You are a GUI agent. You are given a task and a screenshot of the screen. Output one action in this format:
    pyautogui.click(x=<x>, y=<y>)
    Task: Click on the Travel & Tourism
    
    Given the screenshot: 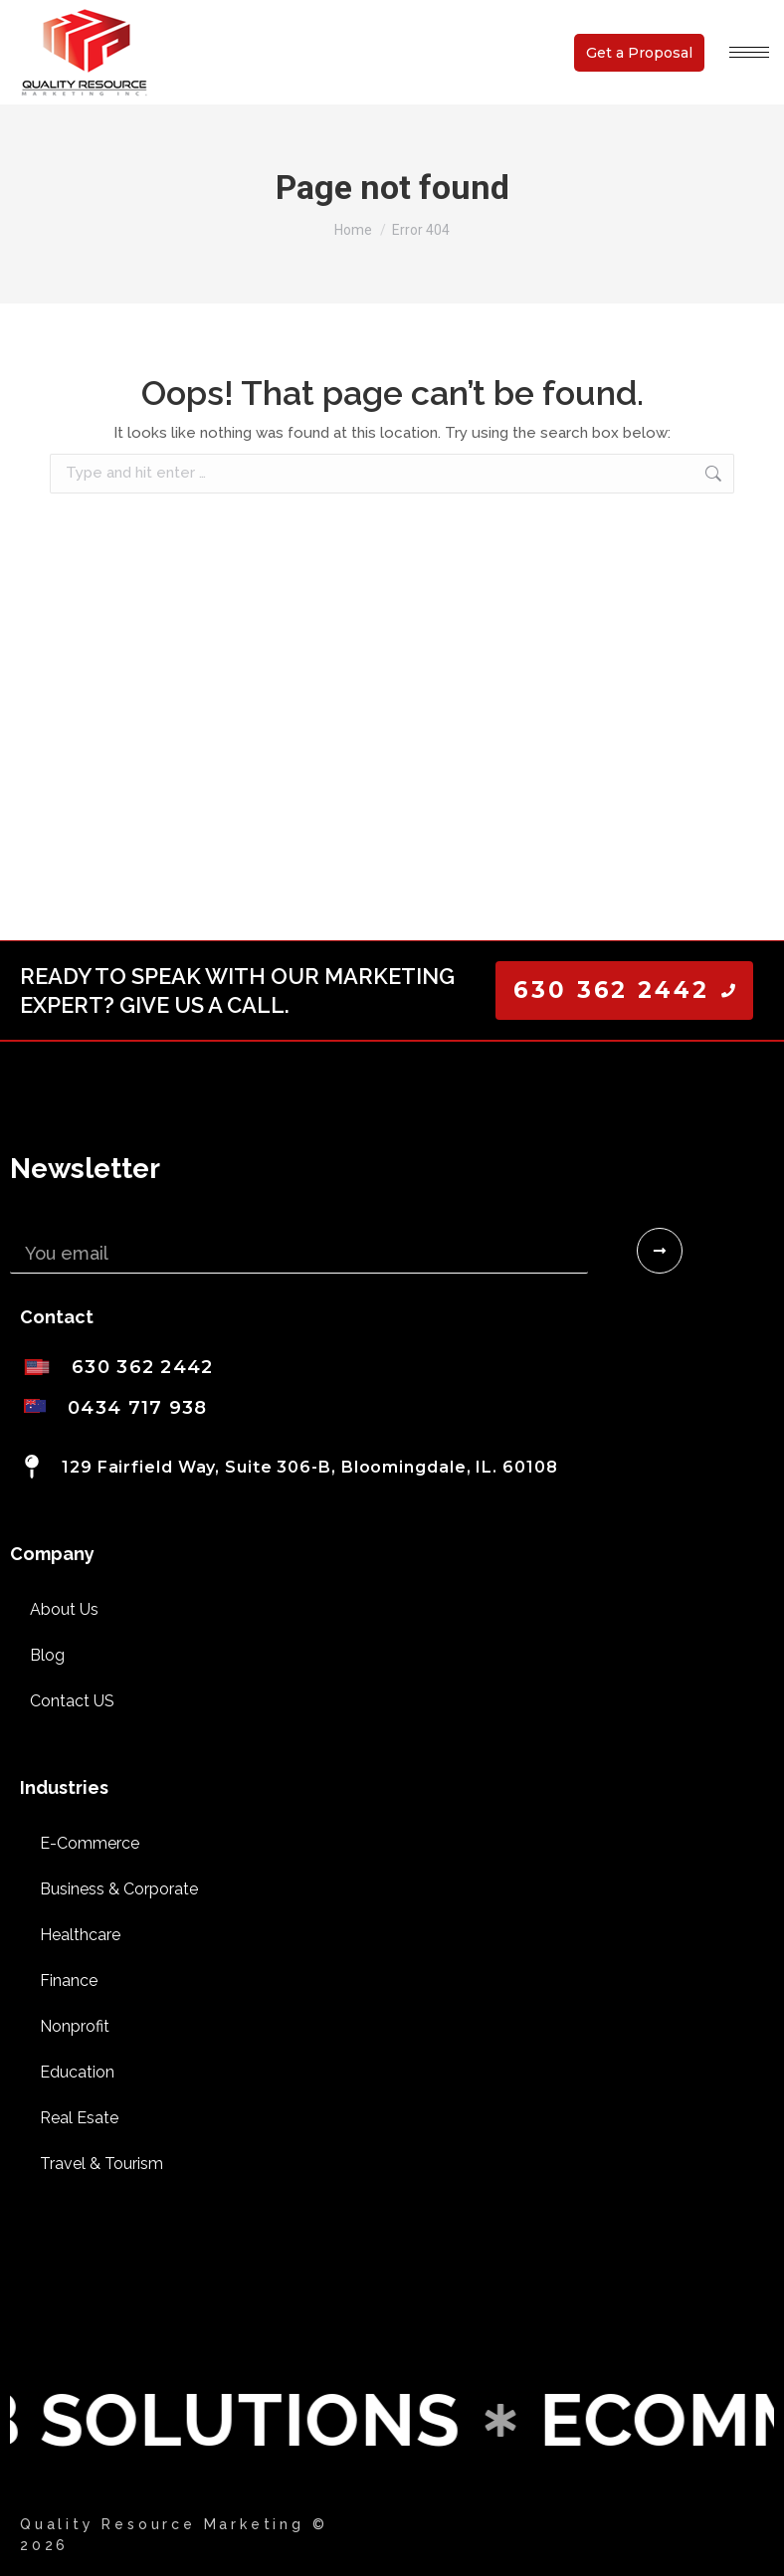 What is the action you would take?
    pyautogui.click(x=101, y=2163)
    